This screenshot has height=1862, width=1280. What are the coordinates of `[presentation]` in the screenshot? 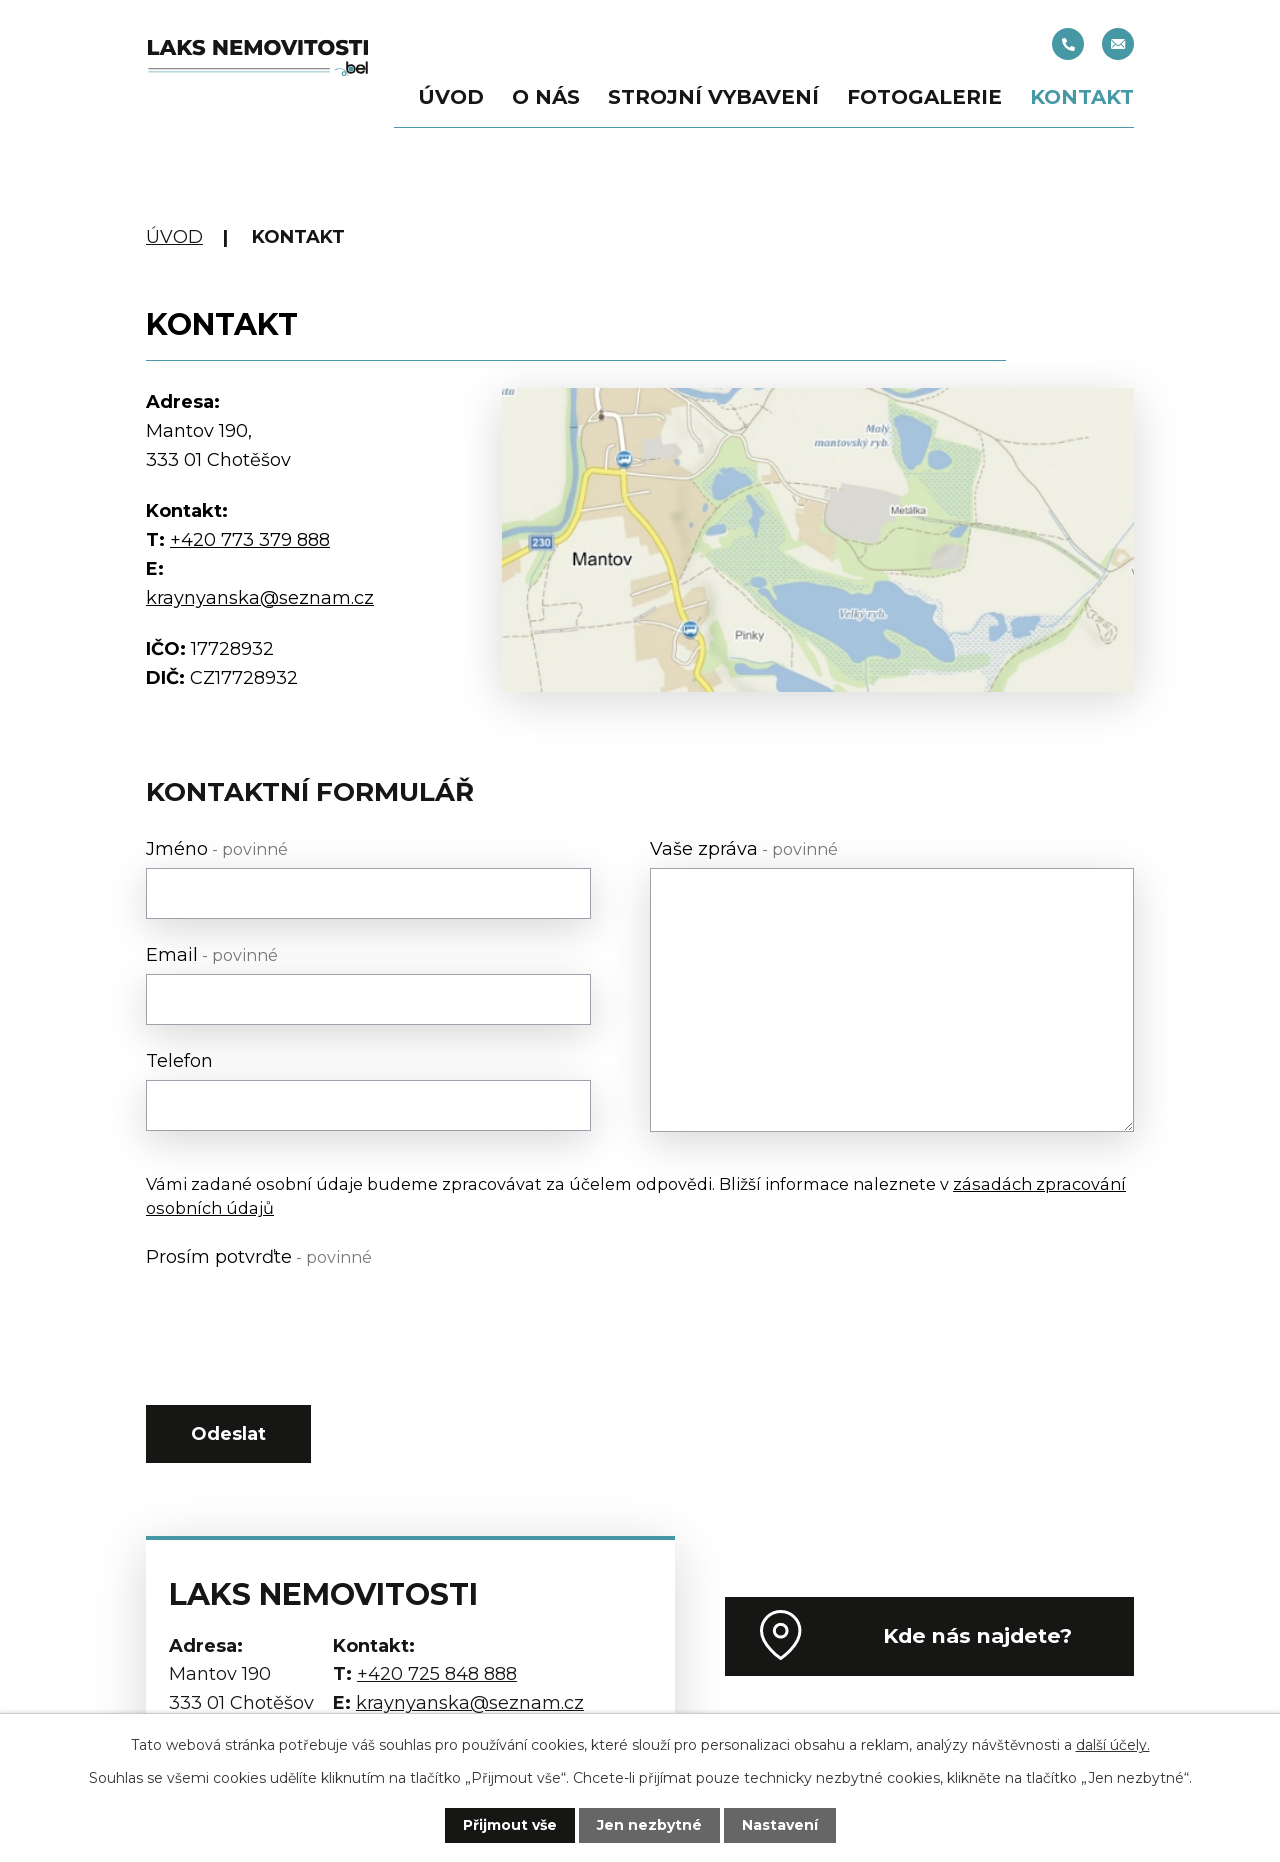 It's located at (298, 1315).